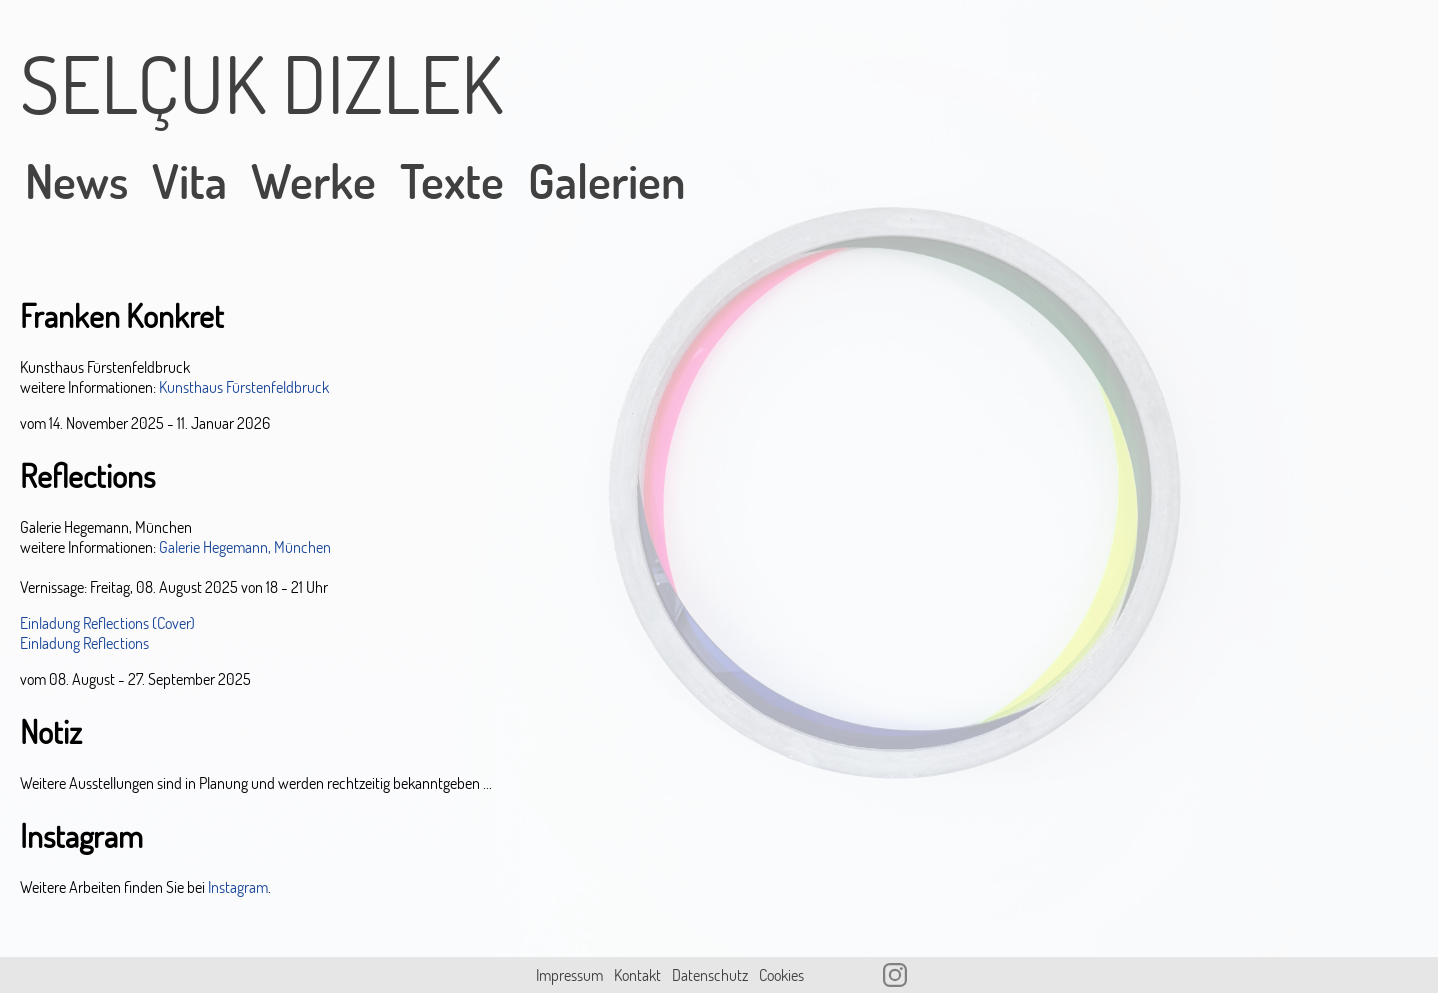 The width and height of the screenshot is (1438, 993). What do you see at coordinates (76, 180) in the screenshot?
I see `News` at bounding box center [76, 180].